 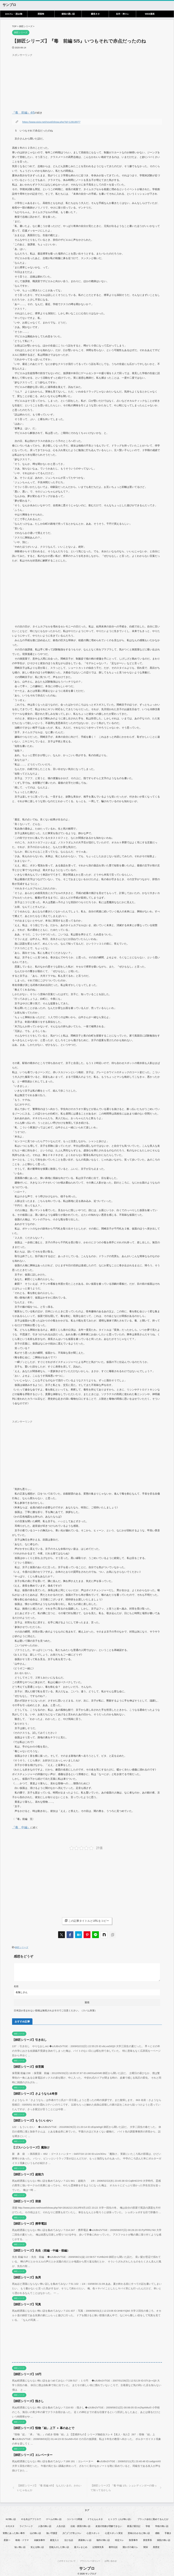 What do you see at coordinates (13, 14) in the screenshot?
I see `2chスレ・読み物` at bounding box center [13, 14].